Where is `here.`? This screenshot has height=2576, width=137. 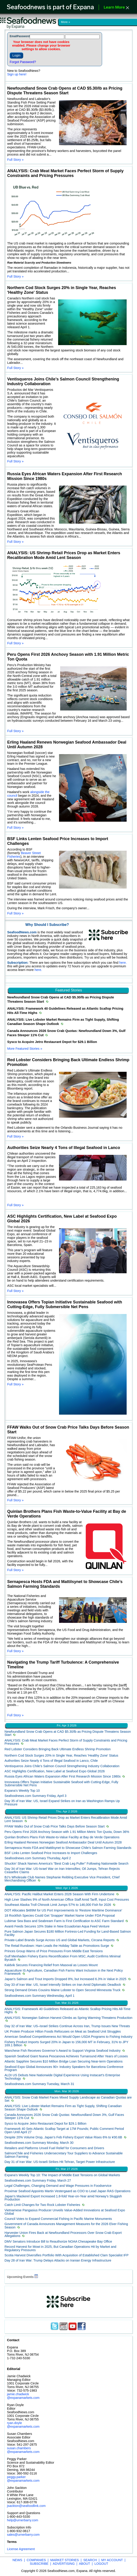 here. is located at coordinates (123, 962).